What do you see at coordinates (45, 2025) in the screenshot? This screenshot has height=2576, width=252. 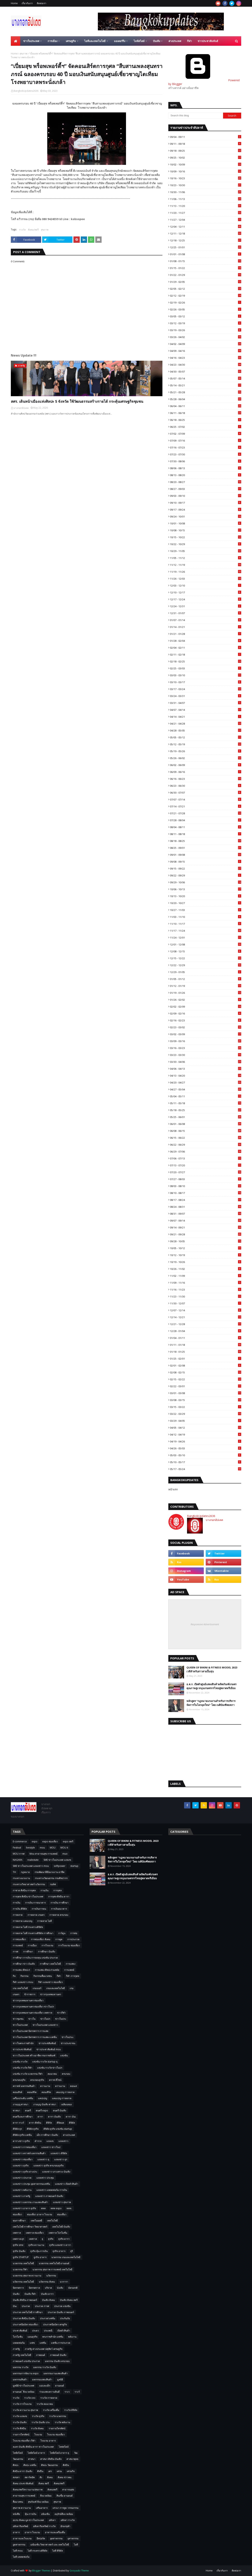 I see `ข่าวในประเทศ แถลงข่าว` at bounding box center [45, 2025].